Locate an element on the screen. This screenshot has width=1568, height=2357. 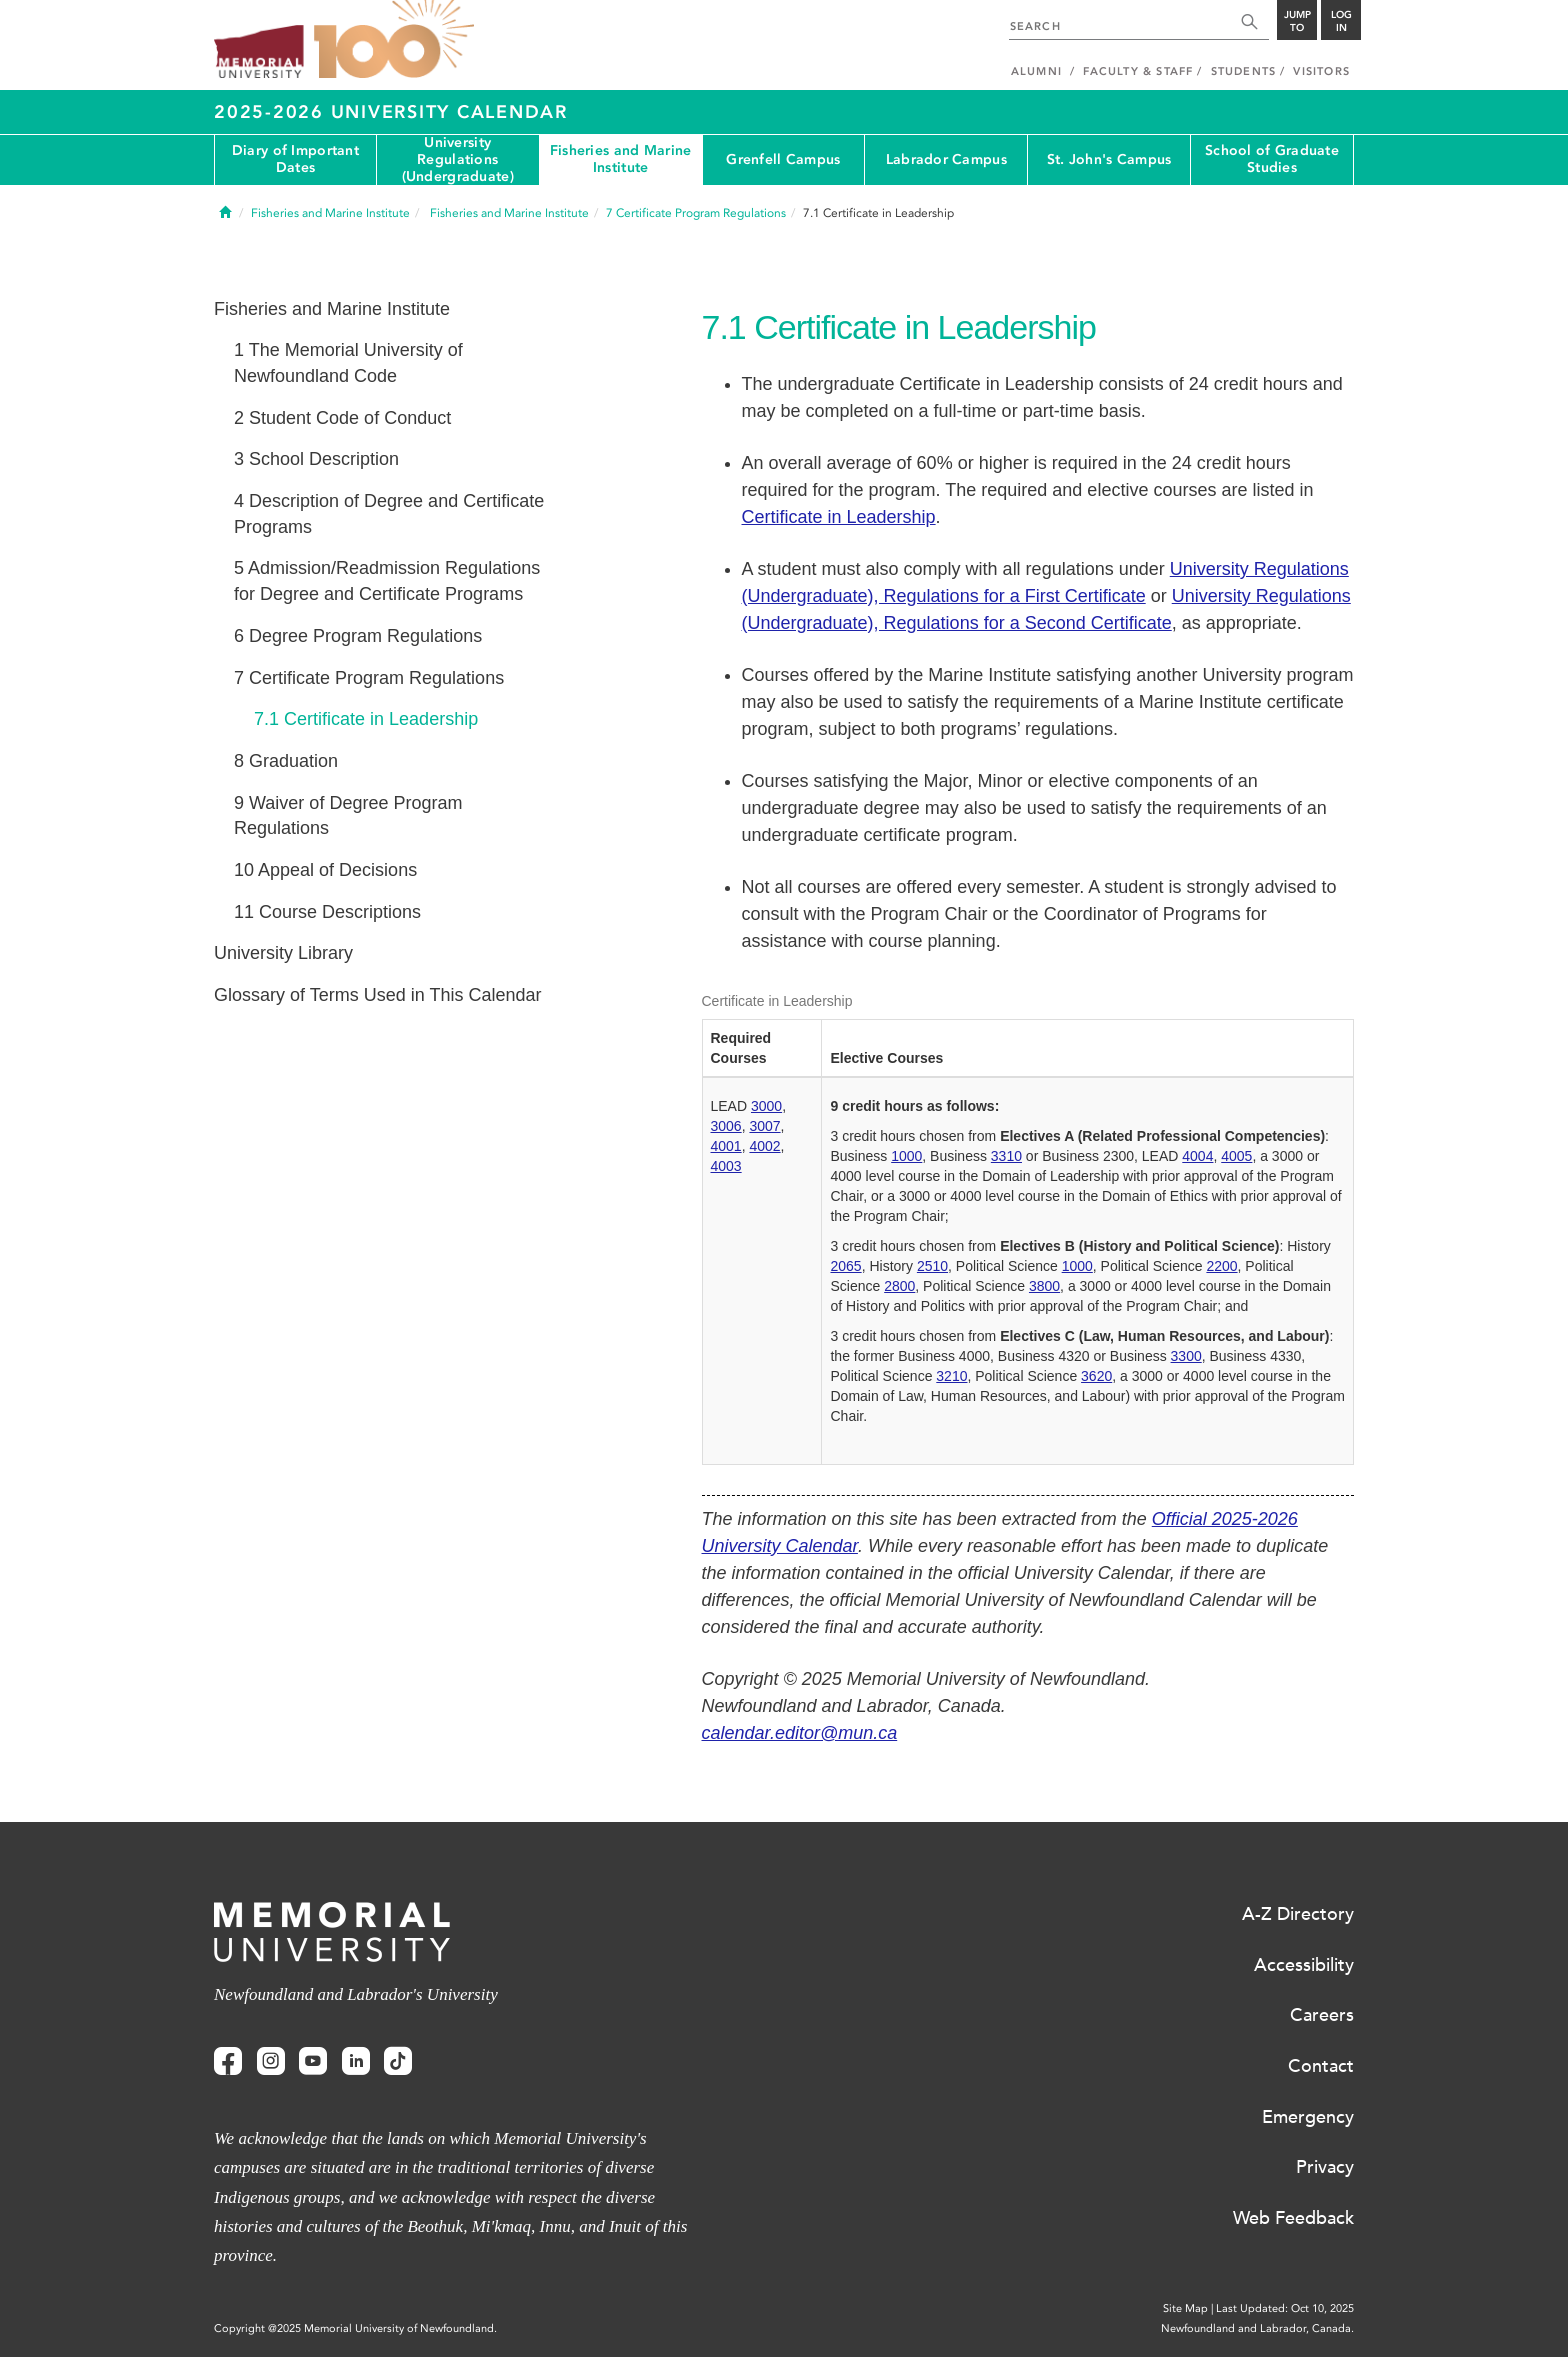
3000 is located at coordinates (766, 1106).